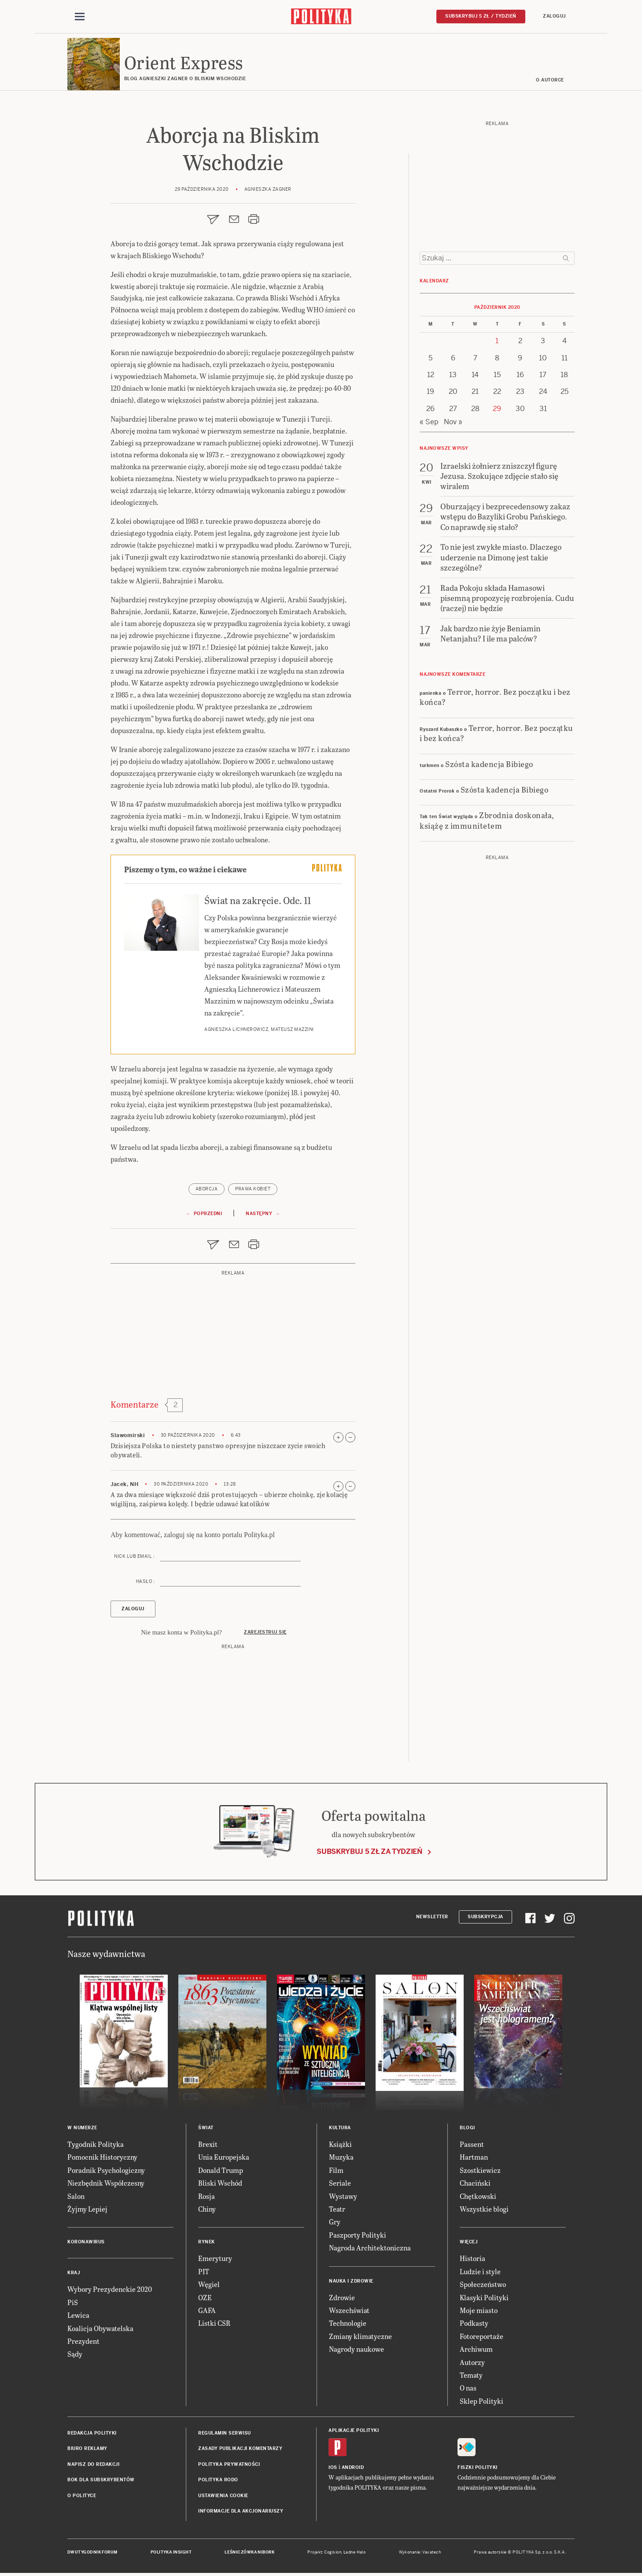  Describe the element at coordinates (214, 2324) in the screenshot. I see `Listki CSR` at that location.